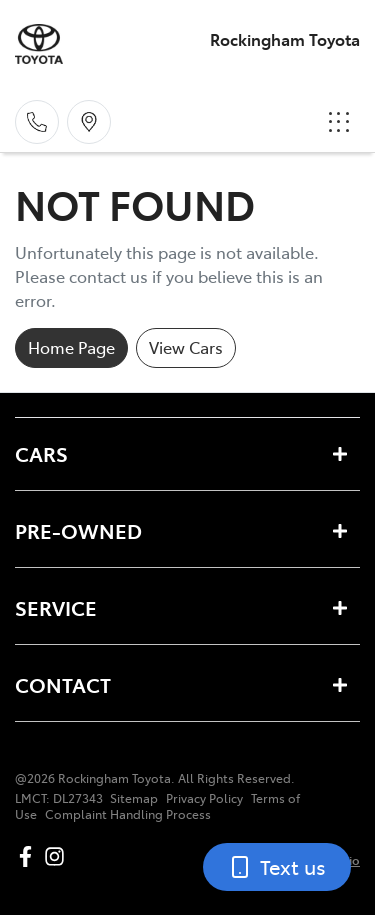  I want to click on View Cars, so click(186, 347).